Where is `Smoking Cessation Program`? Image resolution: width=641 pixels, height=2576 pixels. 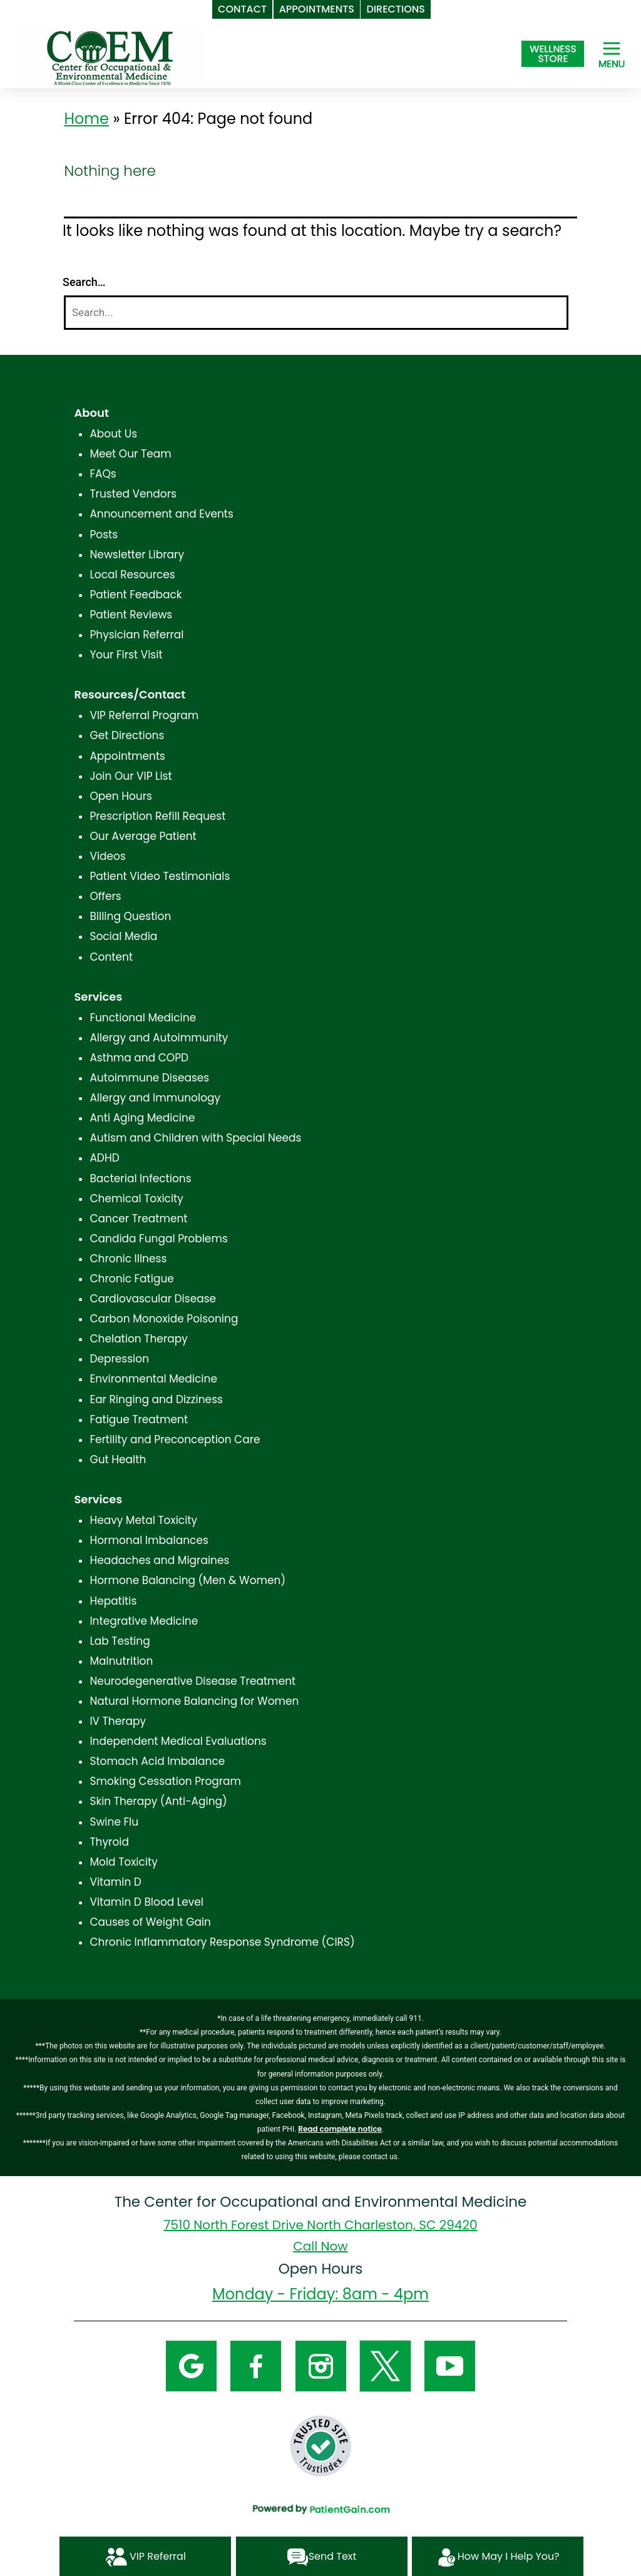 Smoking Cessation Program is located at coordinates (165, 1781).